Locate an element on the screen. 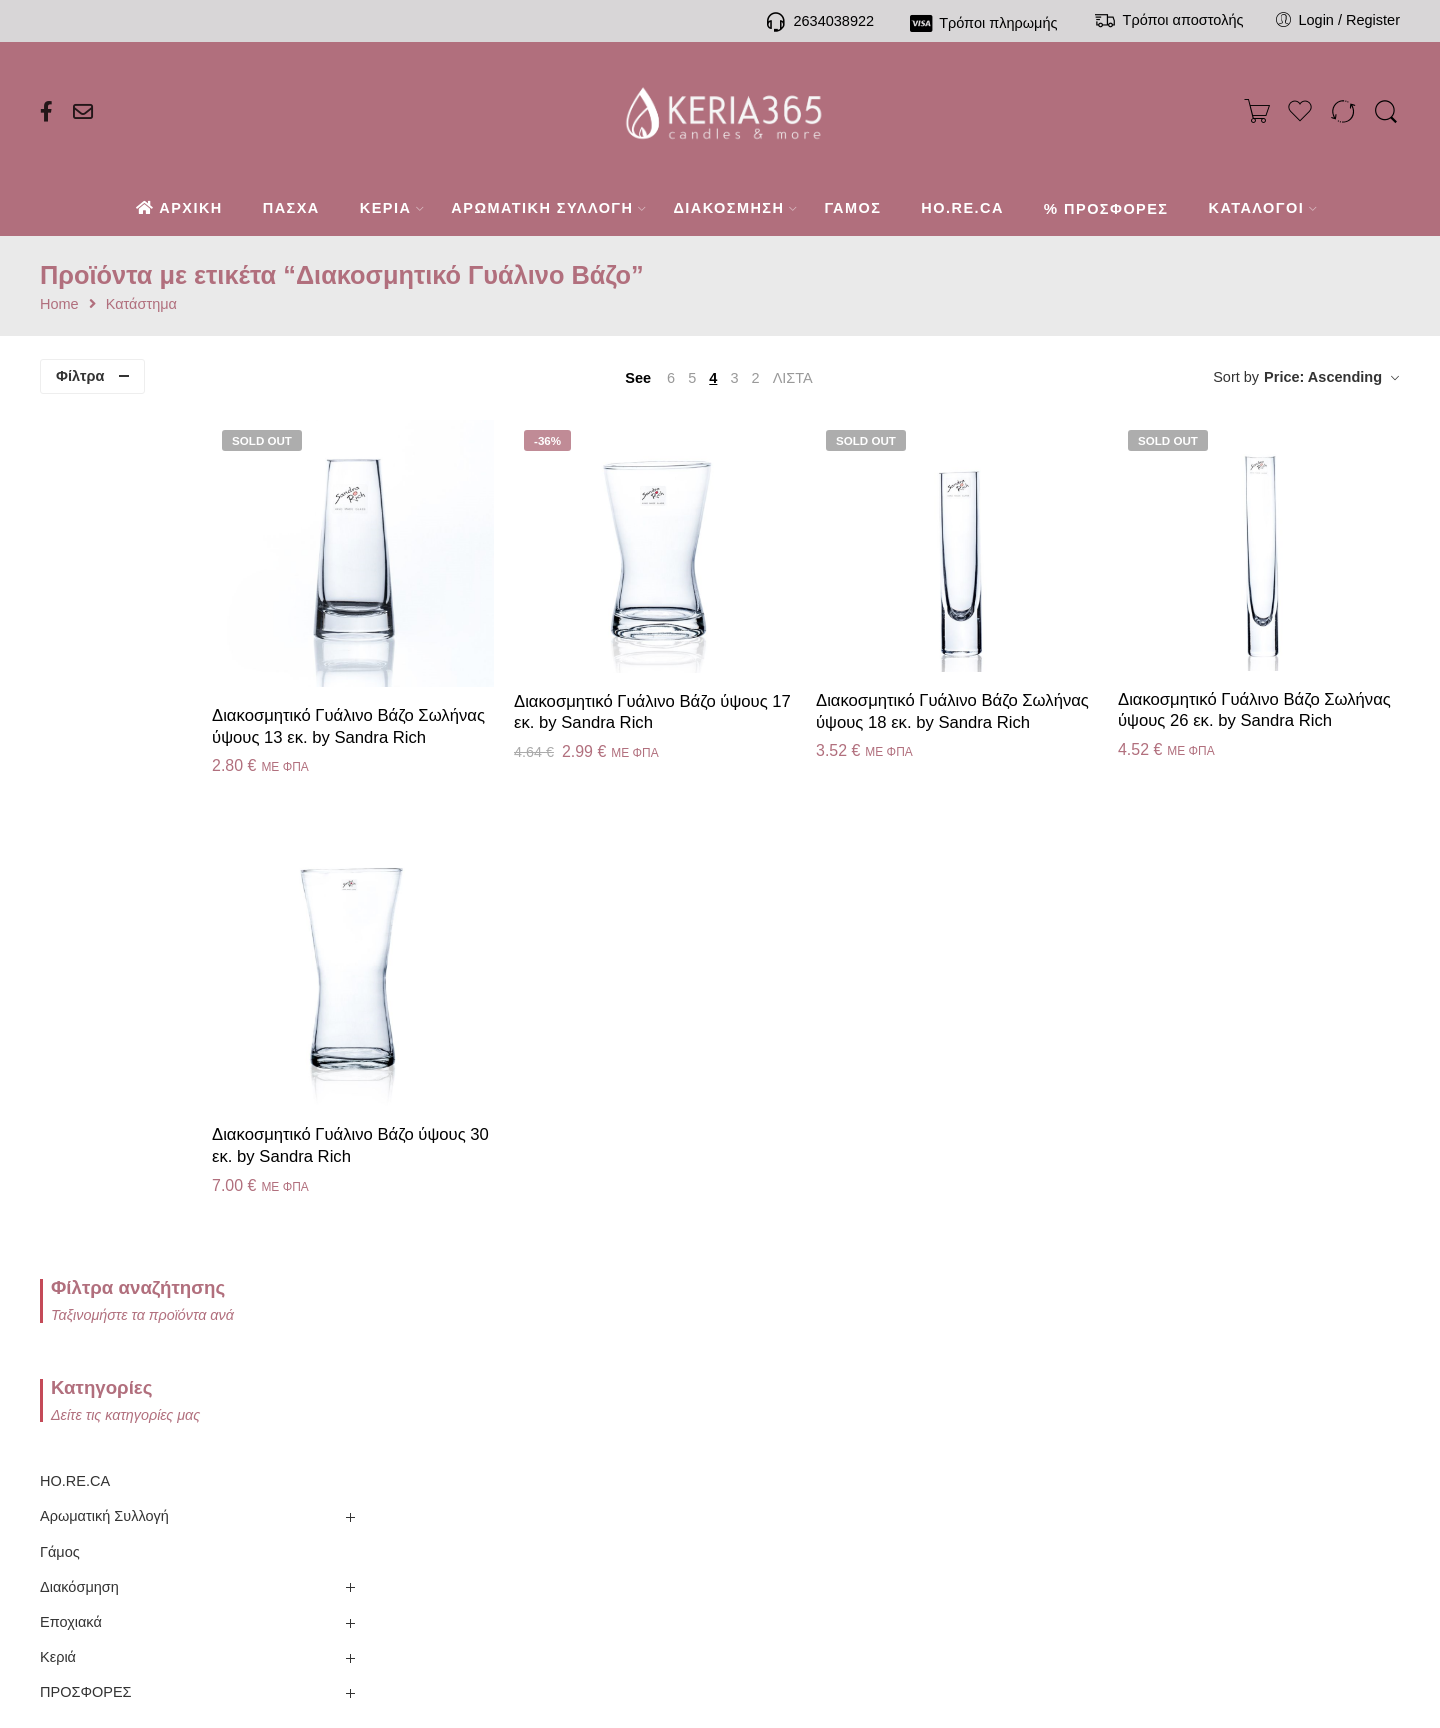  Διακοσμητικό Γυάλινο Βάζο Σωλήνας ύψους 26 εκ. by Sandra Rich is located at coordinates (1265, 680).